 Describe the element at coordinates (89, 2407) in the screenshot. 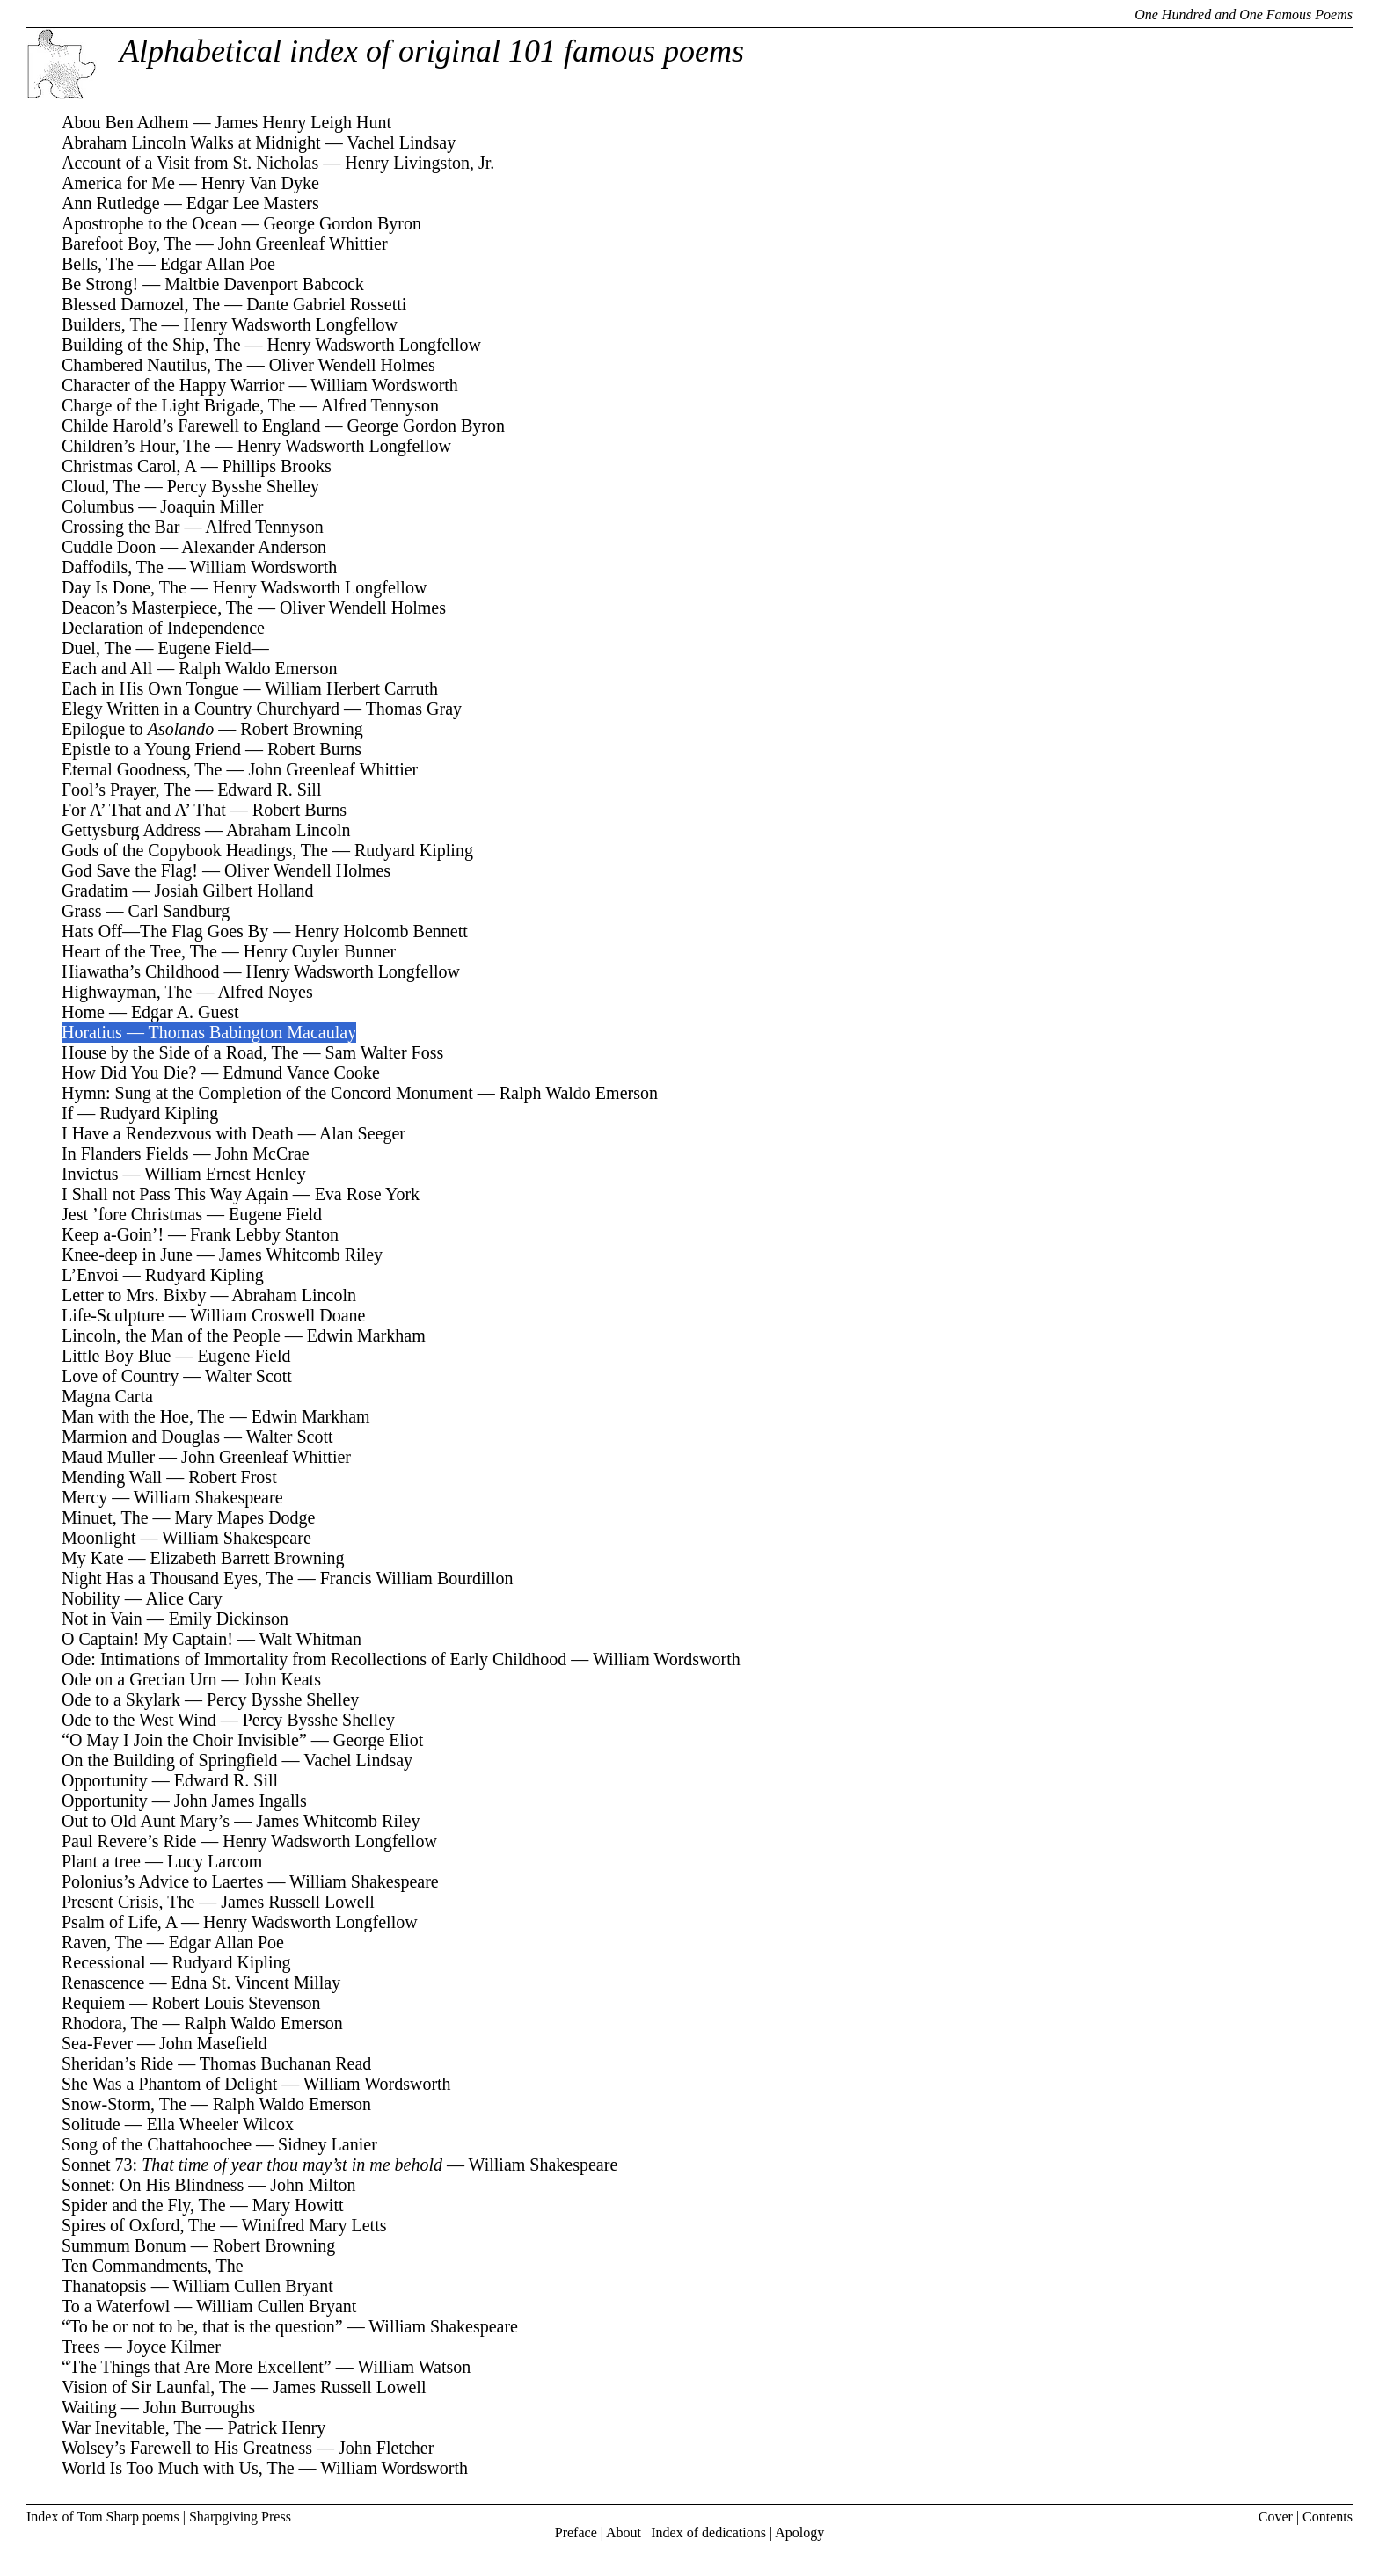

I see `Waiting` at that location.